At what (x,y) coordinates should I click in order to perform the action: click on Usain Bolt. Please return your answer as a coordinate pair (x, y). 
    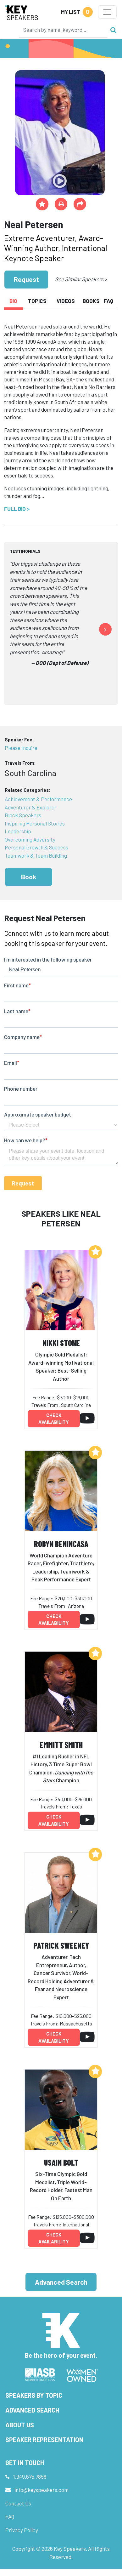
    Looking at the image, I should click on (61, 2162).